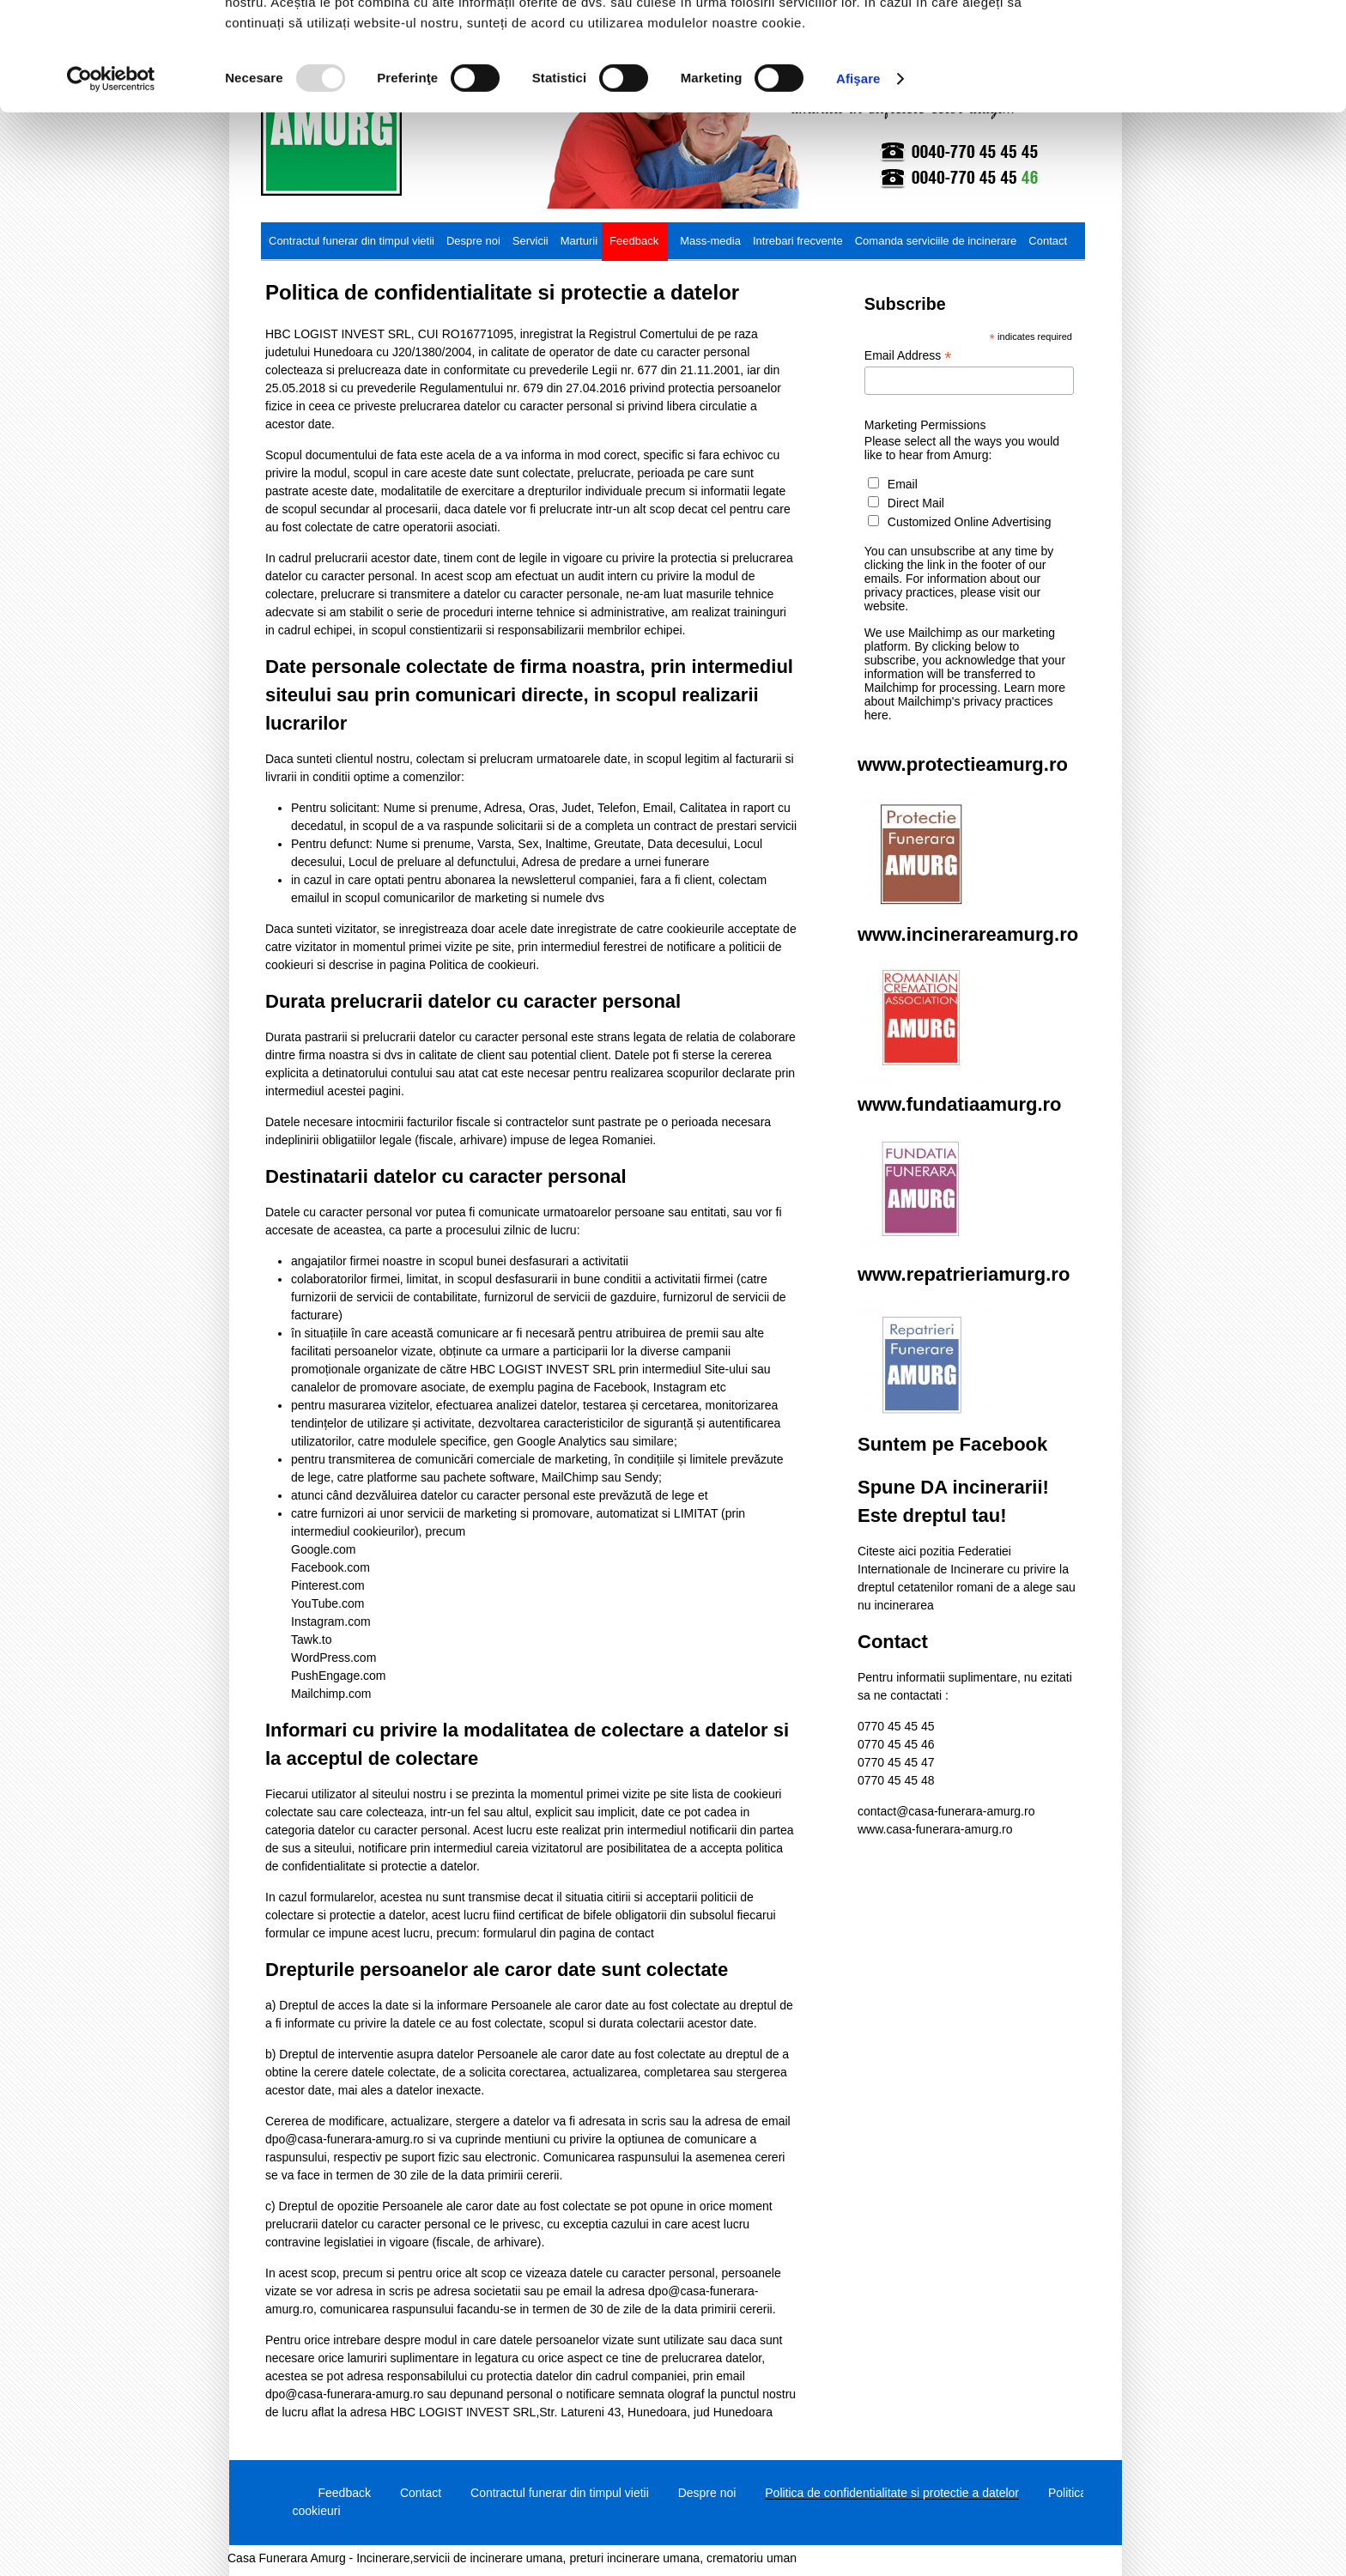 This screenshot has height=2576, width=1346. What do you see at coordinates (858, 180) in the screenshot?
I see `Afişare` at bounding box center [858, 180].